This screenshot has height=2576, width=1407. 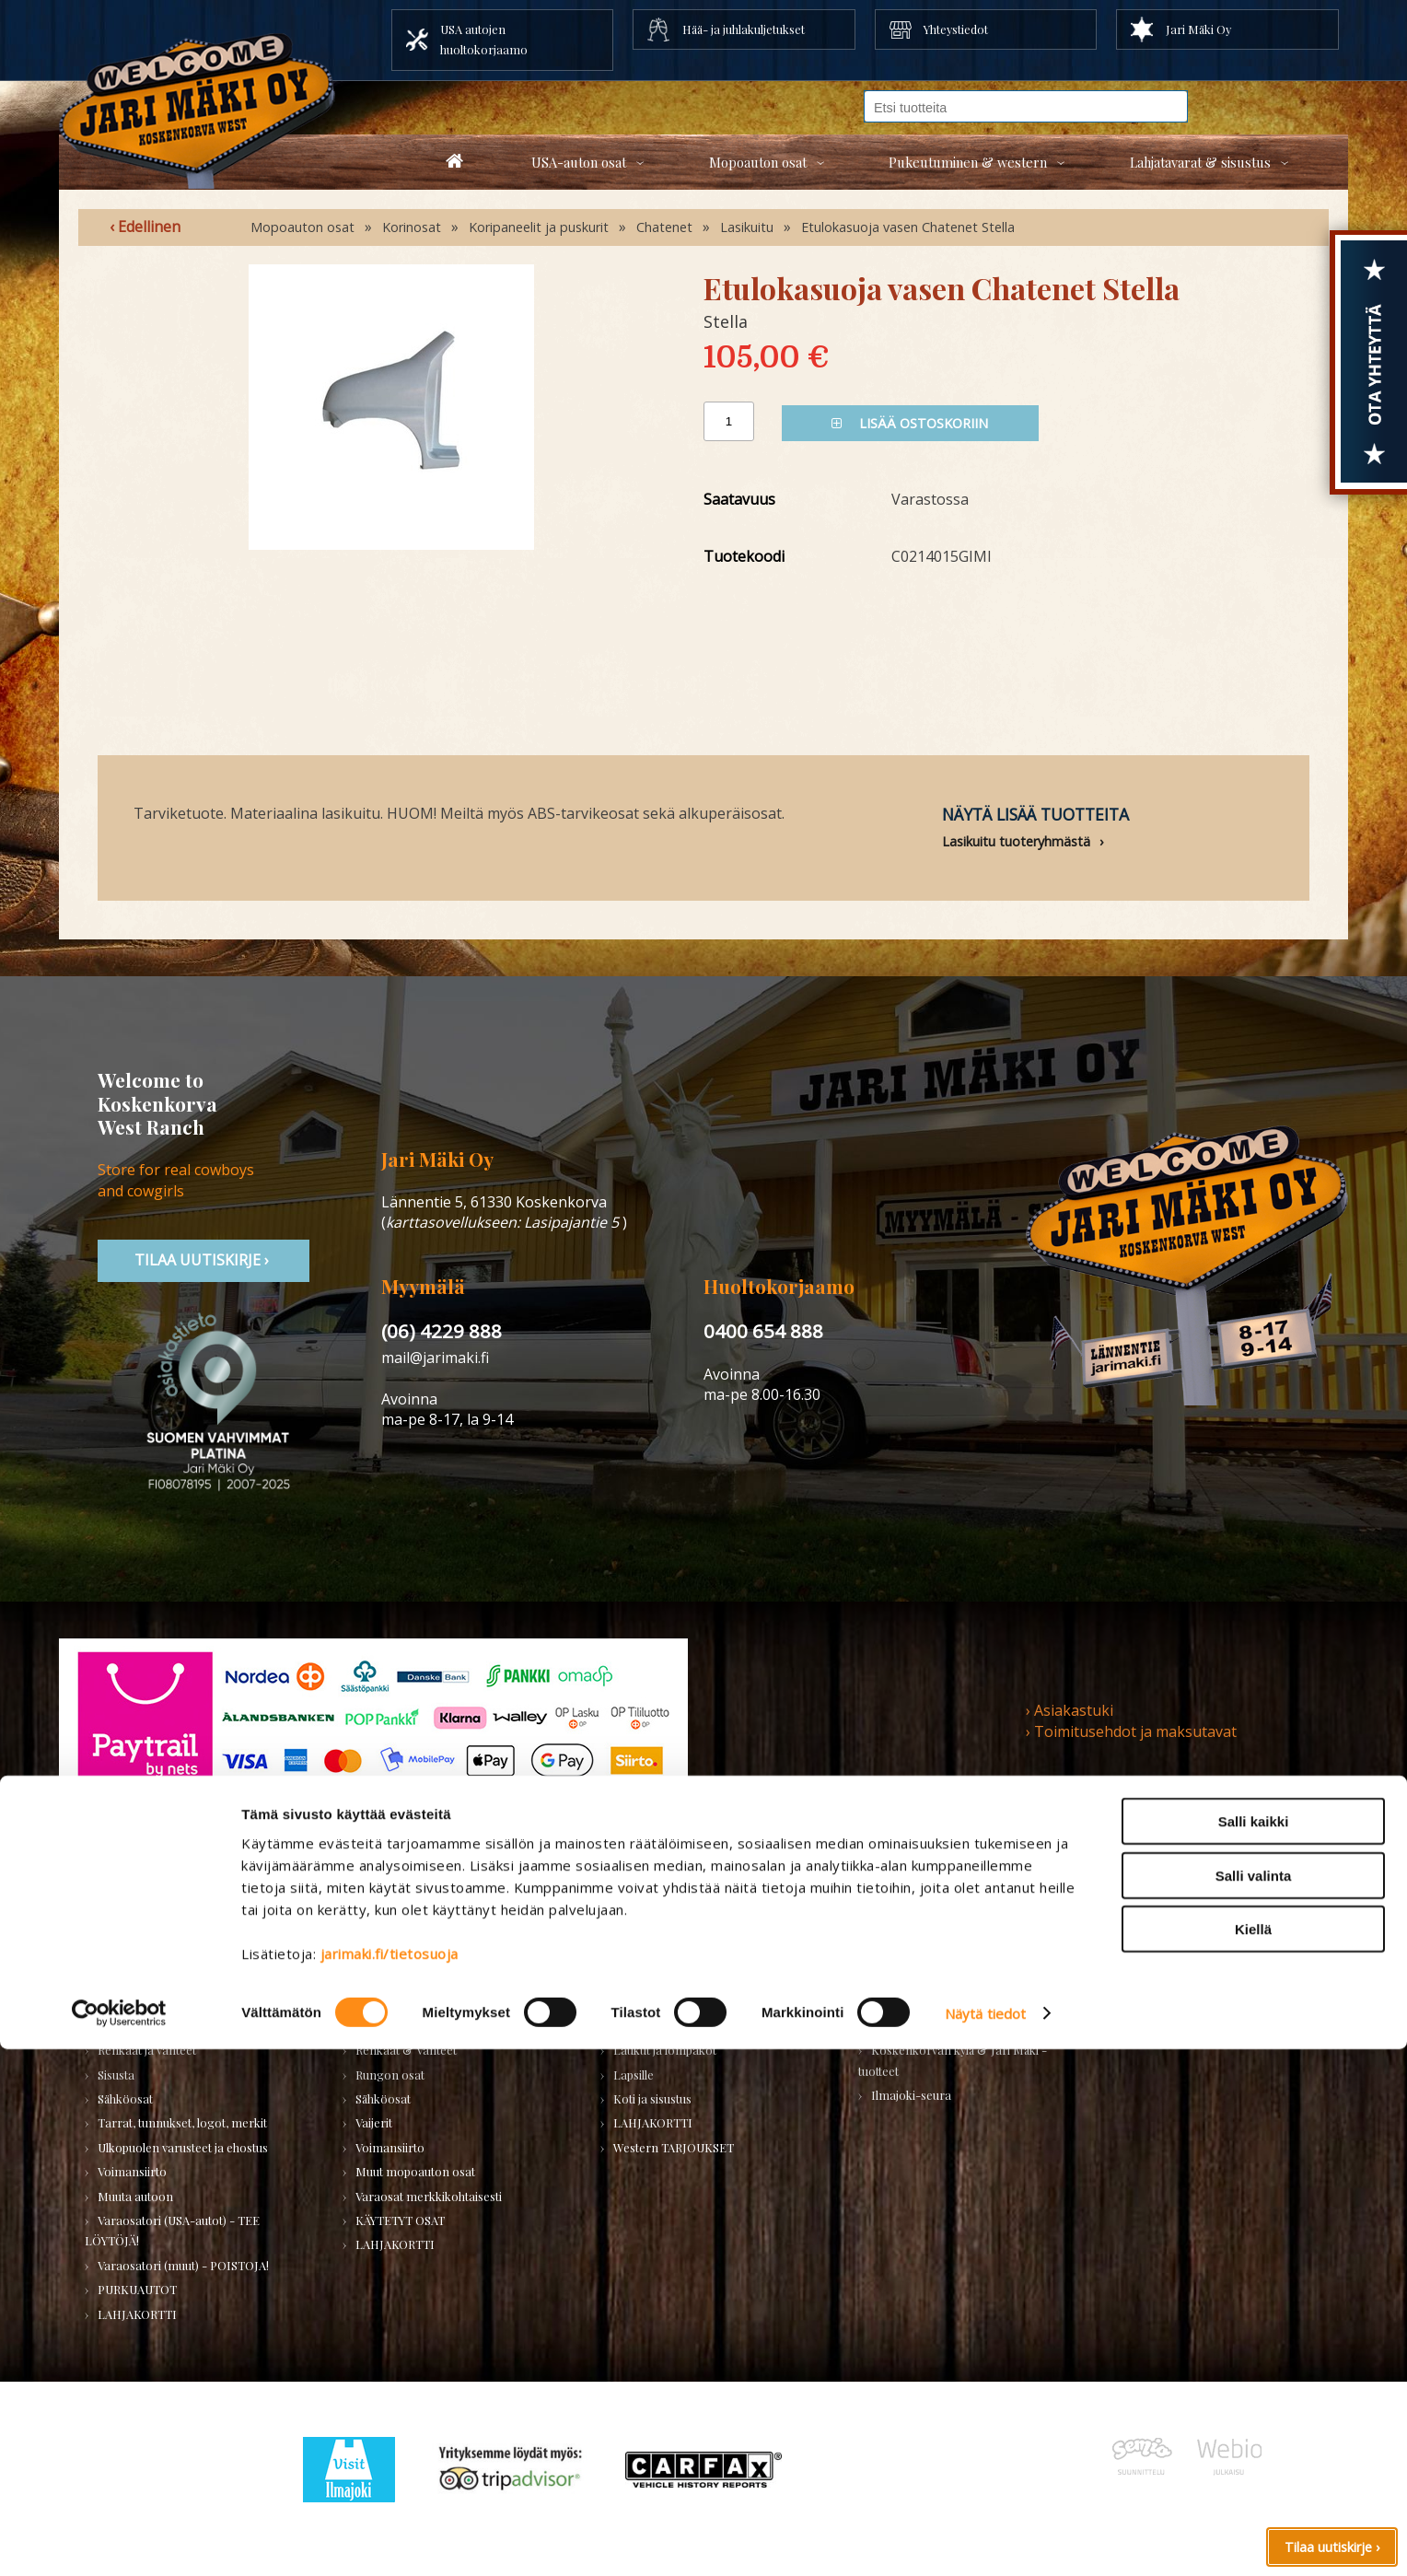 I want to click on Näytä tiedot, so click(x=985, y=2540).